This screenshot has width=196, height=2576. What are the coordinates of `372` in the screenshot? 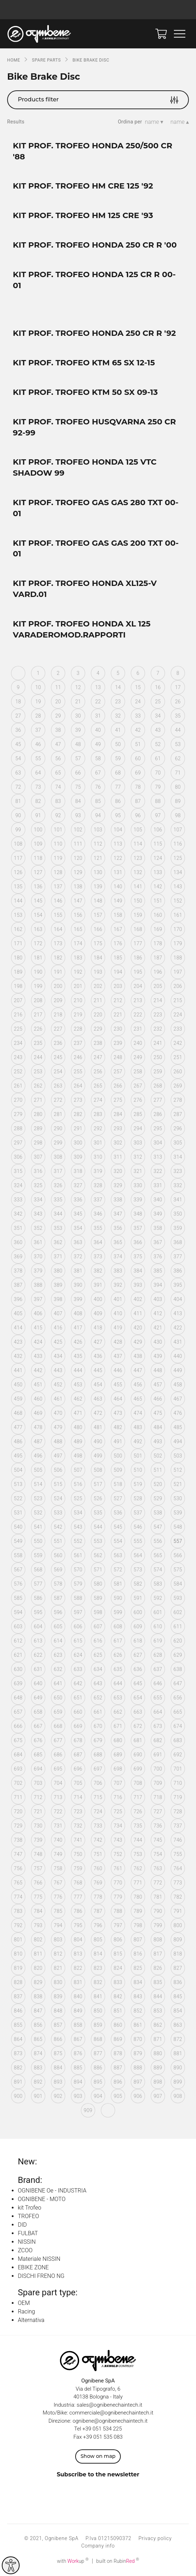 It's located at (78, 1256).